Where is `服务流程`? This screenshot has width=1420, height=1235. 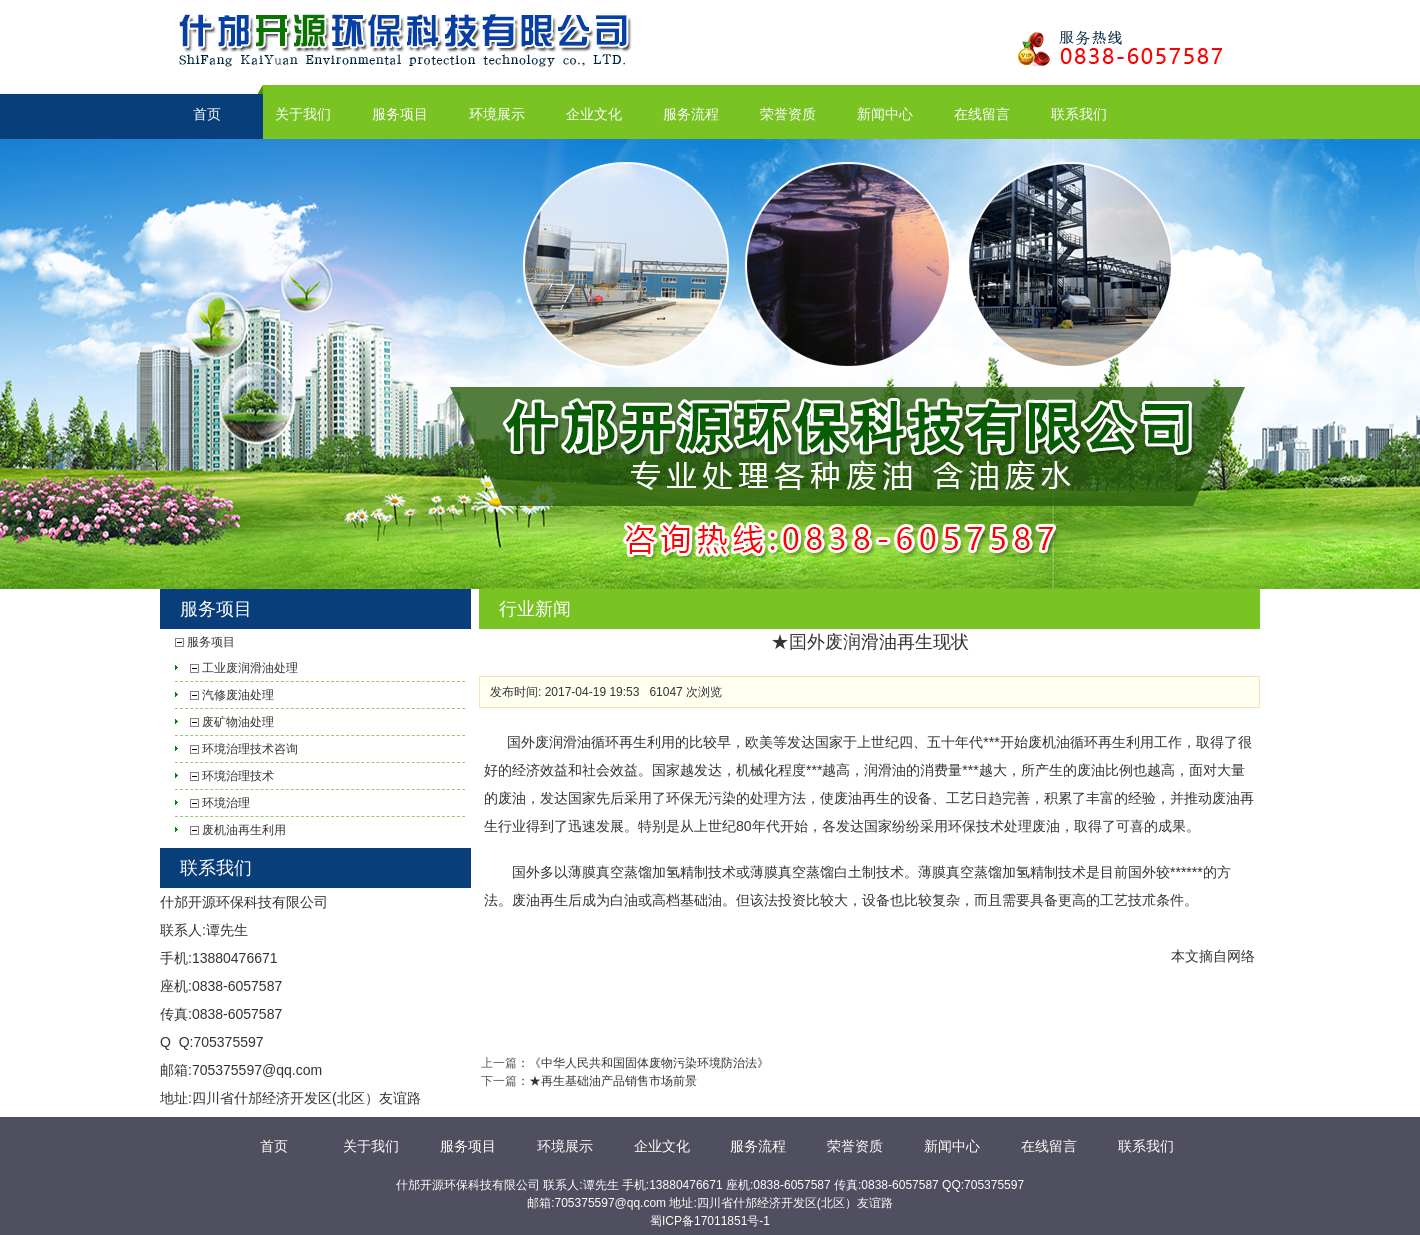
服务流程 is located at coordinates (691, 114).